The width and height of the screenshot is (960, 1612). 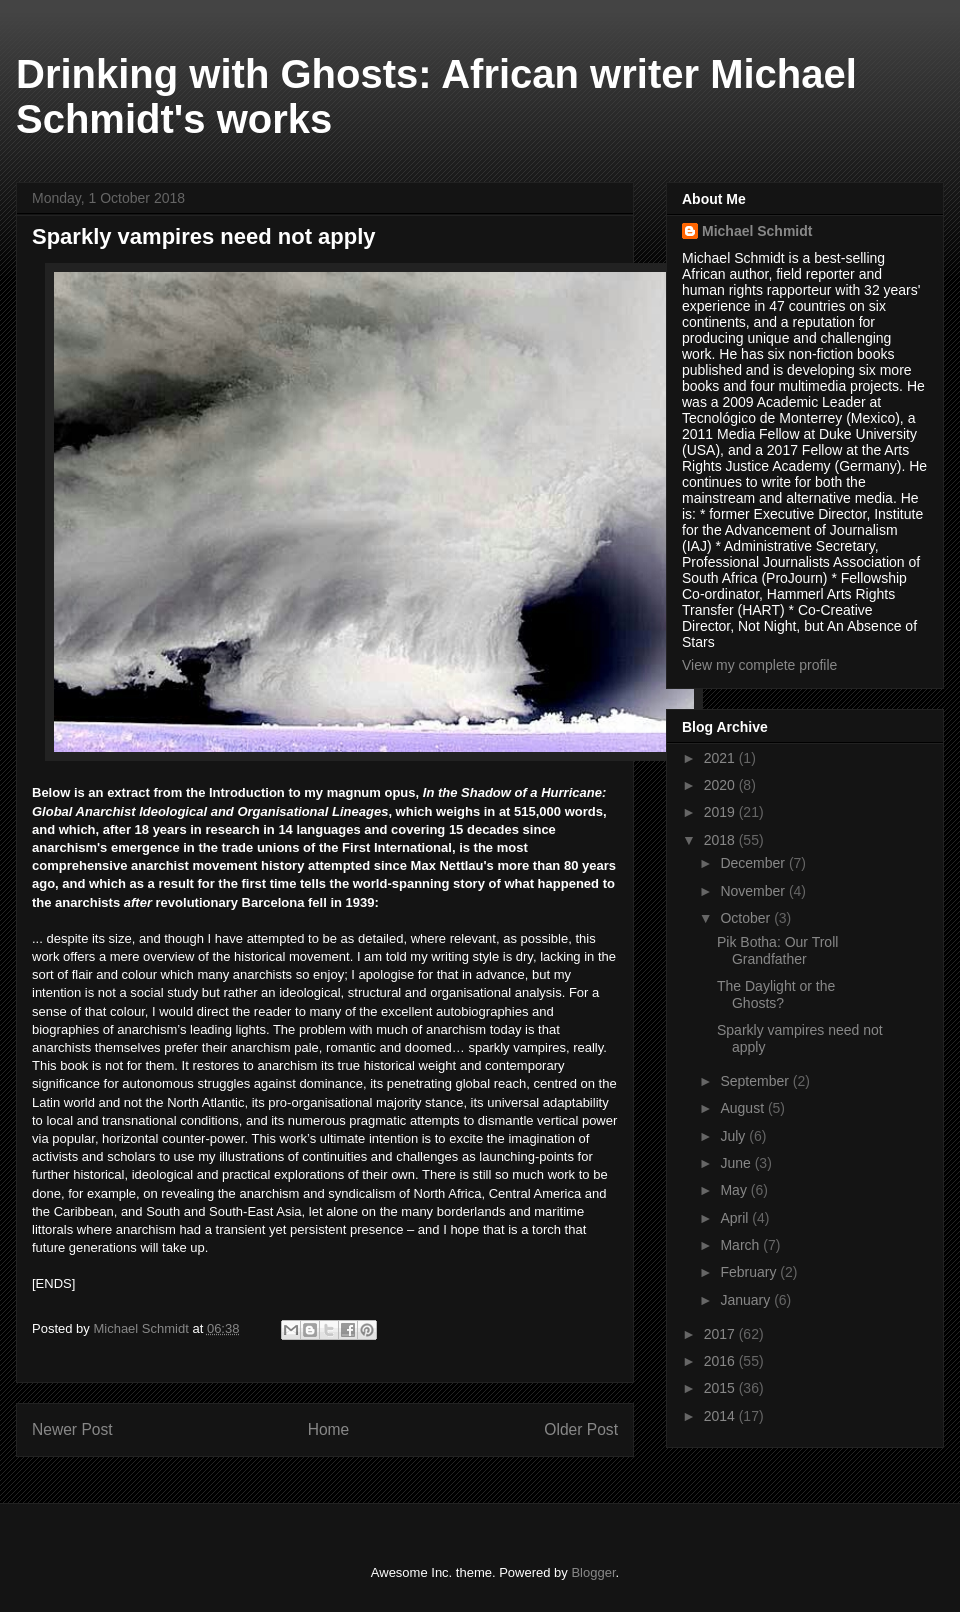 I want to click on February, so click(x=750, y=1272).